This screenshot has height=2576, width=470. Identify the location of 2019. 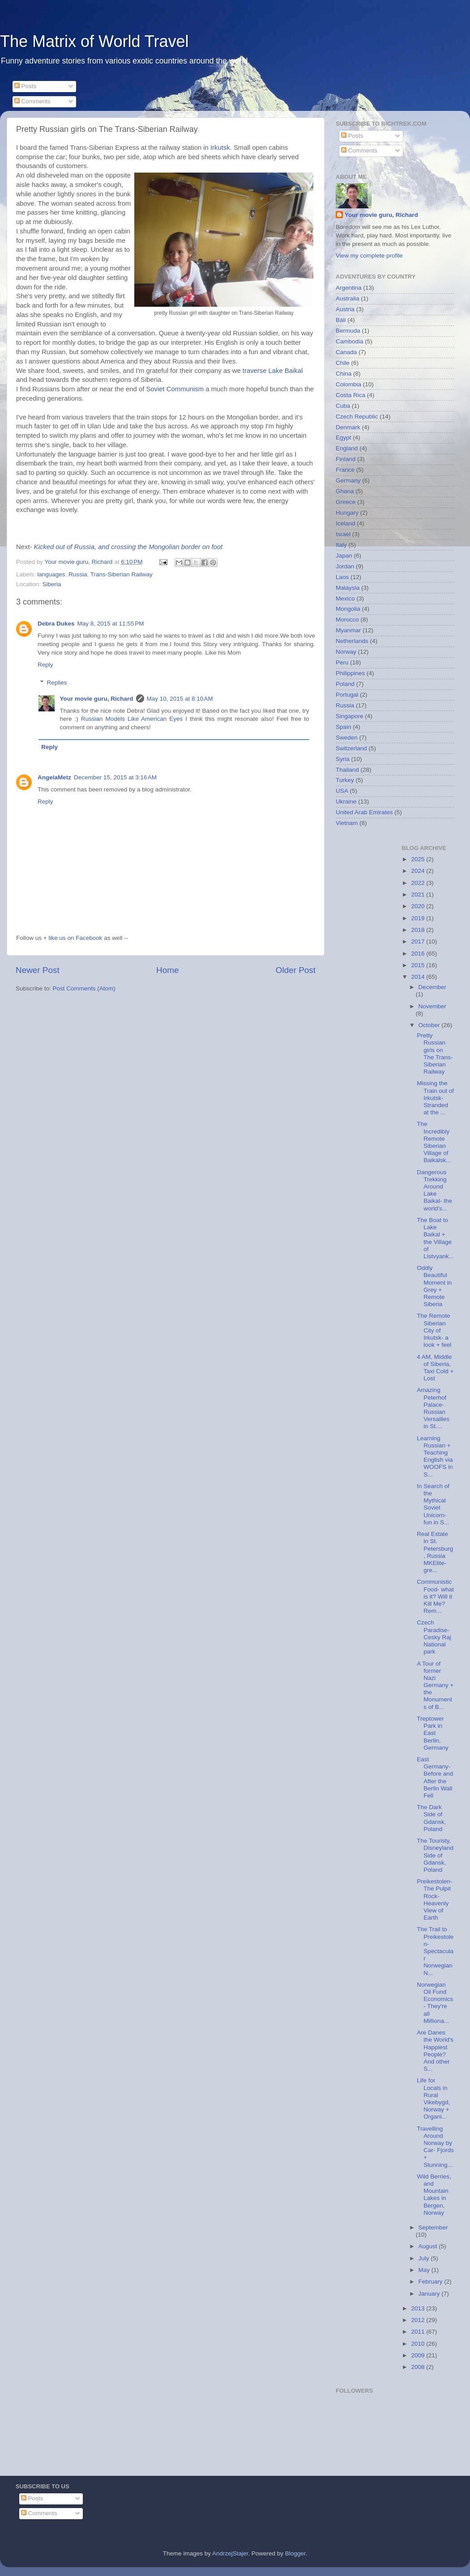
(418, 918).